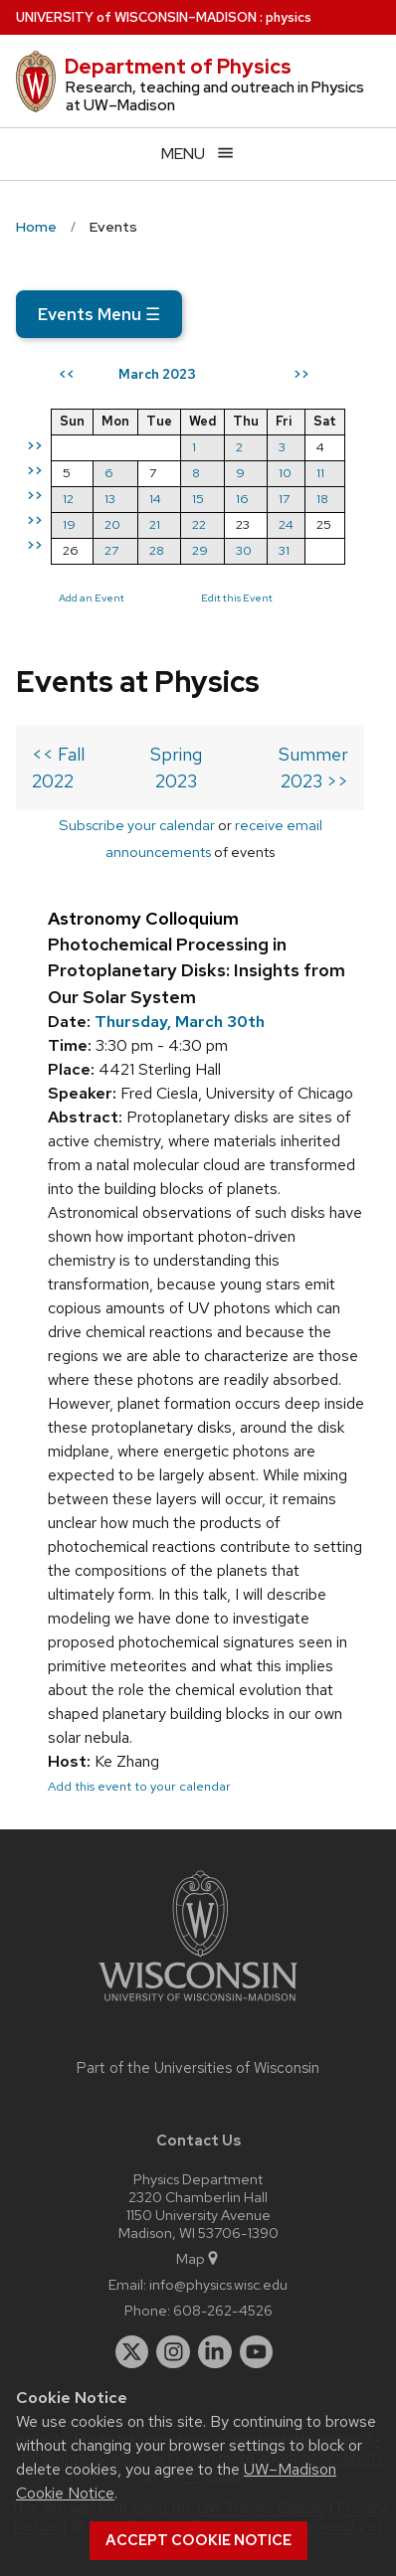 This screenshot has width=396, height=2576. What do you see at coordinates (284, 550) in the screenshot?
I see `31` at bounding box center [284, 550].